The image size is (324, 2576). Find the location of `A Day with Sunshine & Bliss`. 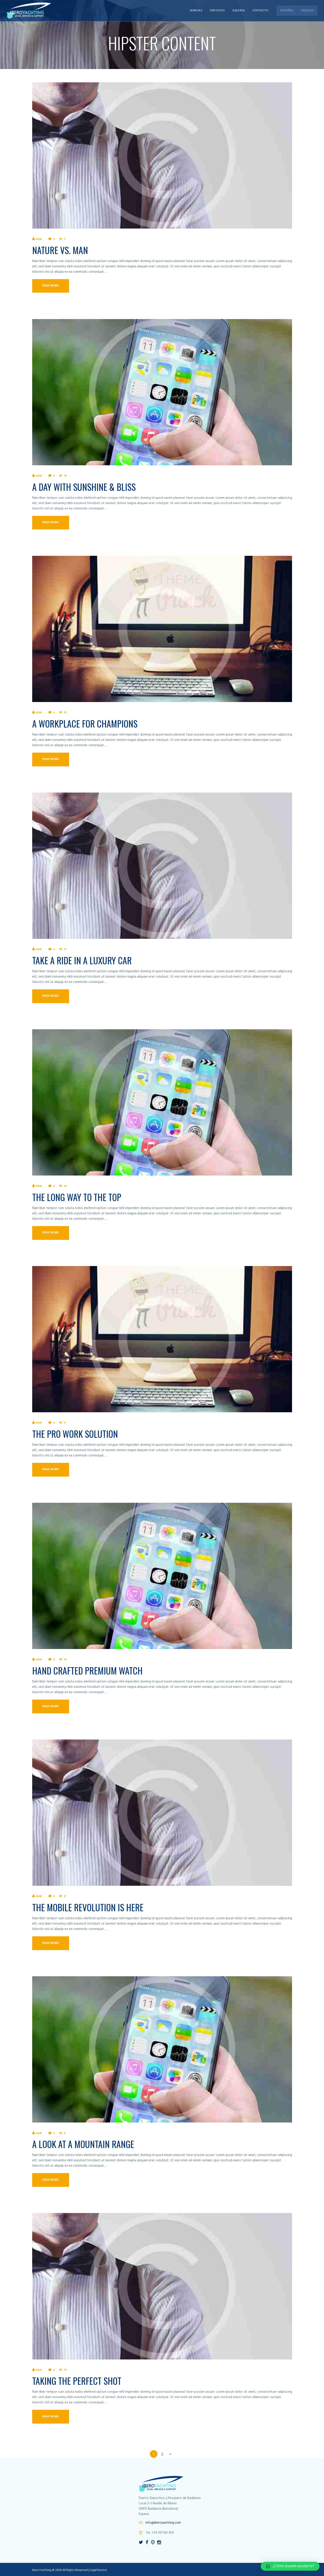

A Day with Sunshine & Bliss is located at coordinates (84, 486).